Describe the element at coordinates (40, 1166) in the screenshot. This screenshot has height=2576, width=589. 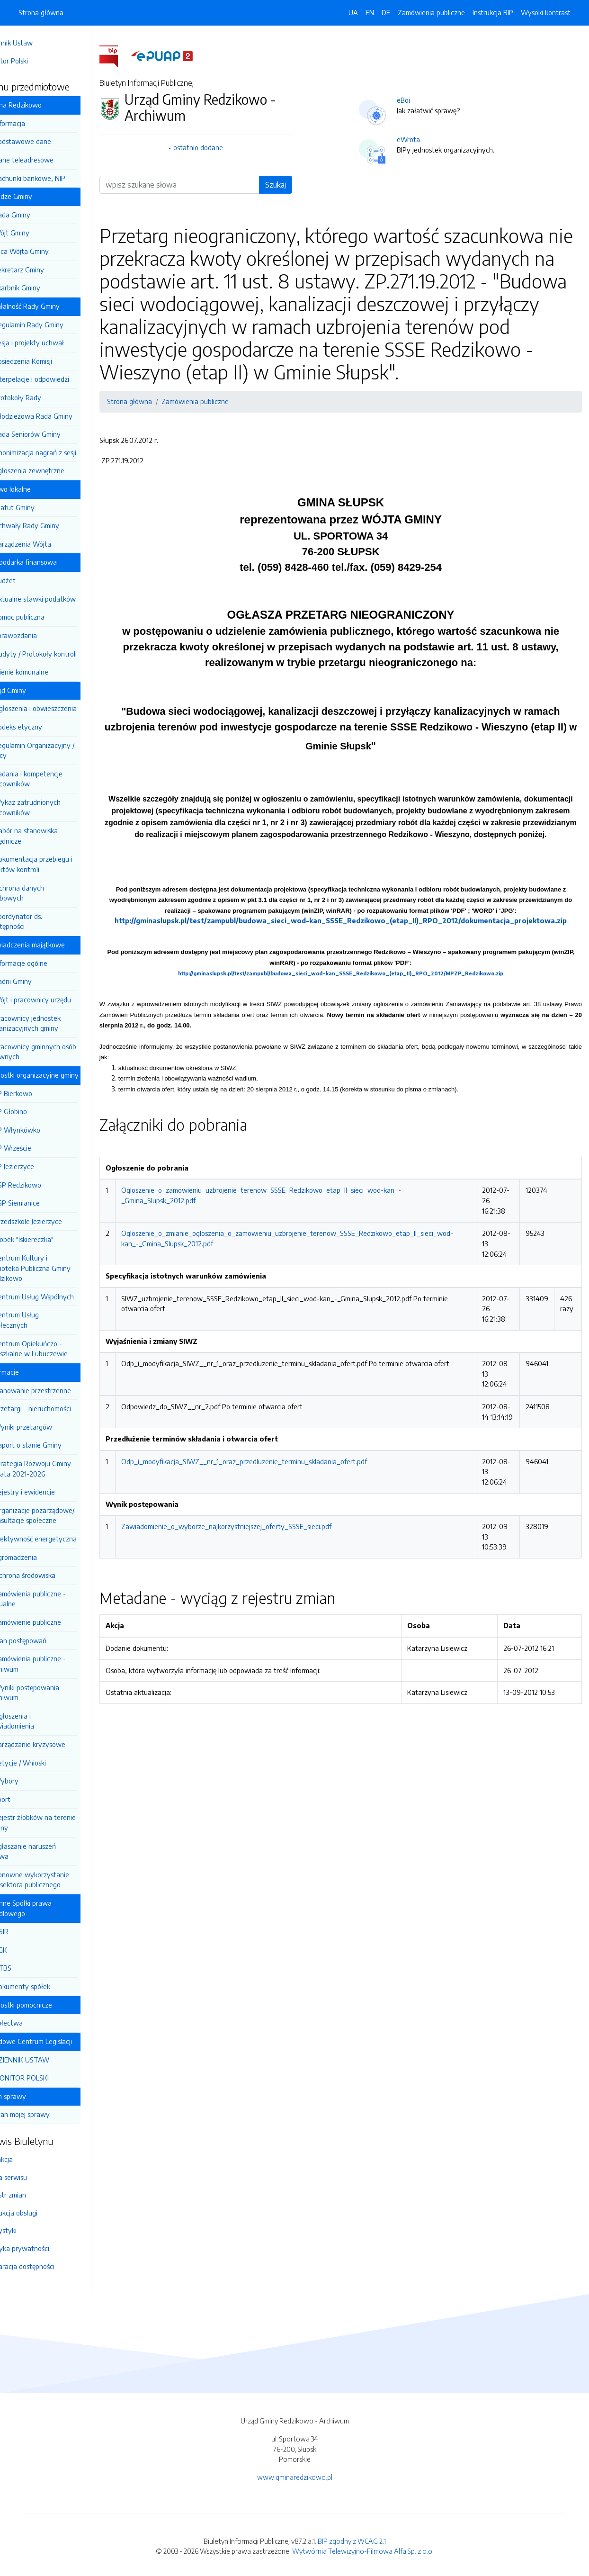
I see `SP Jezierzyce` at that location.